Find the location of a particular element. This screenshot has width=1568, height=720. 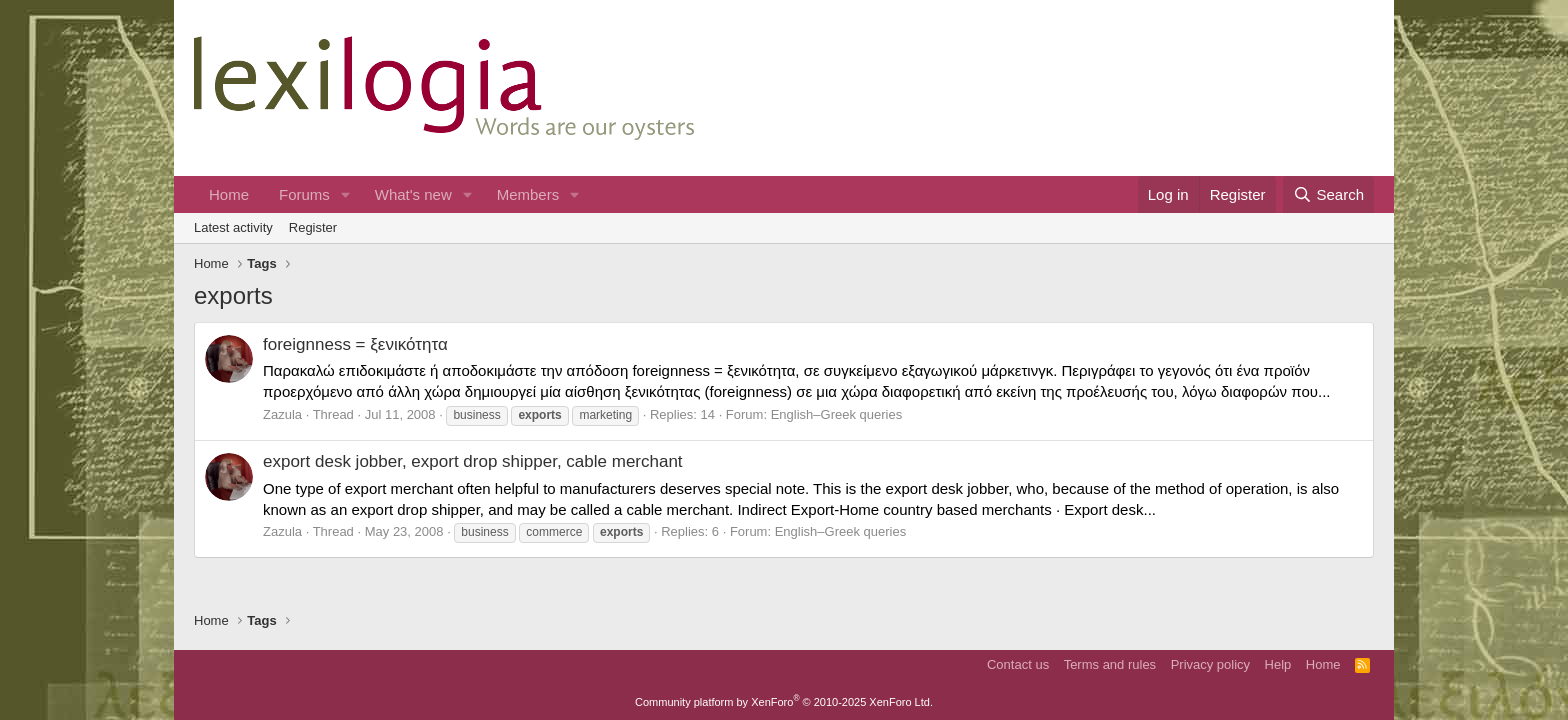

Register is located at coordinates (313, 227).